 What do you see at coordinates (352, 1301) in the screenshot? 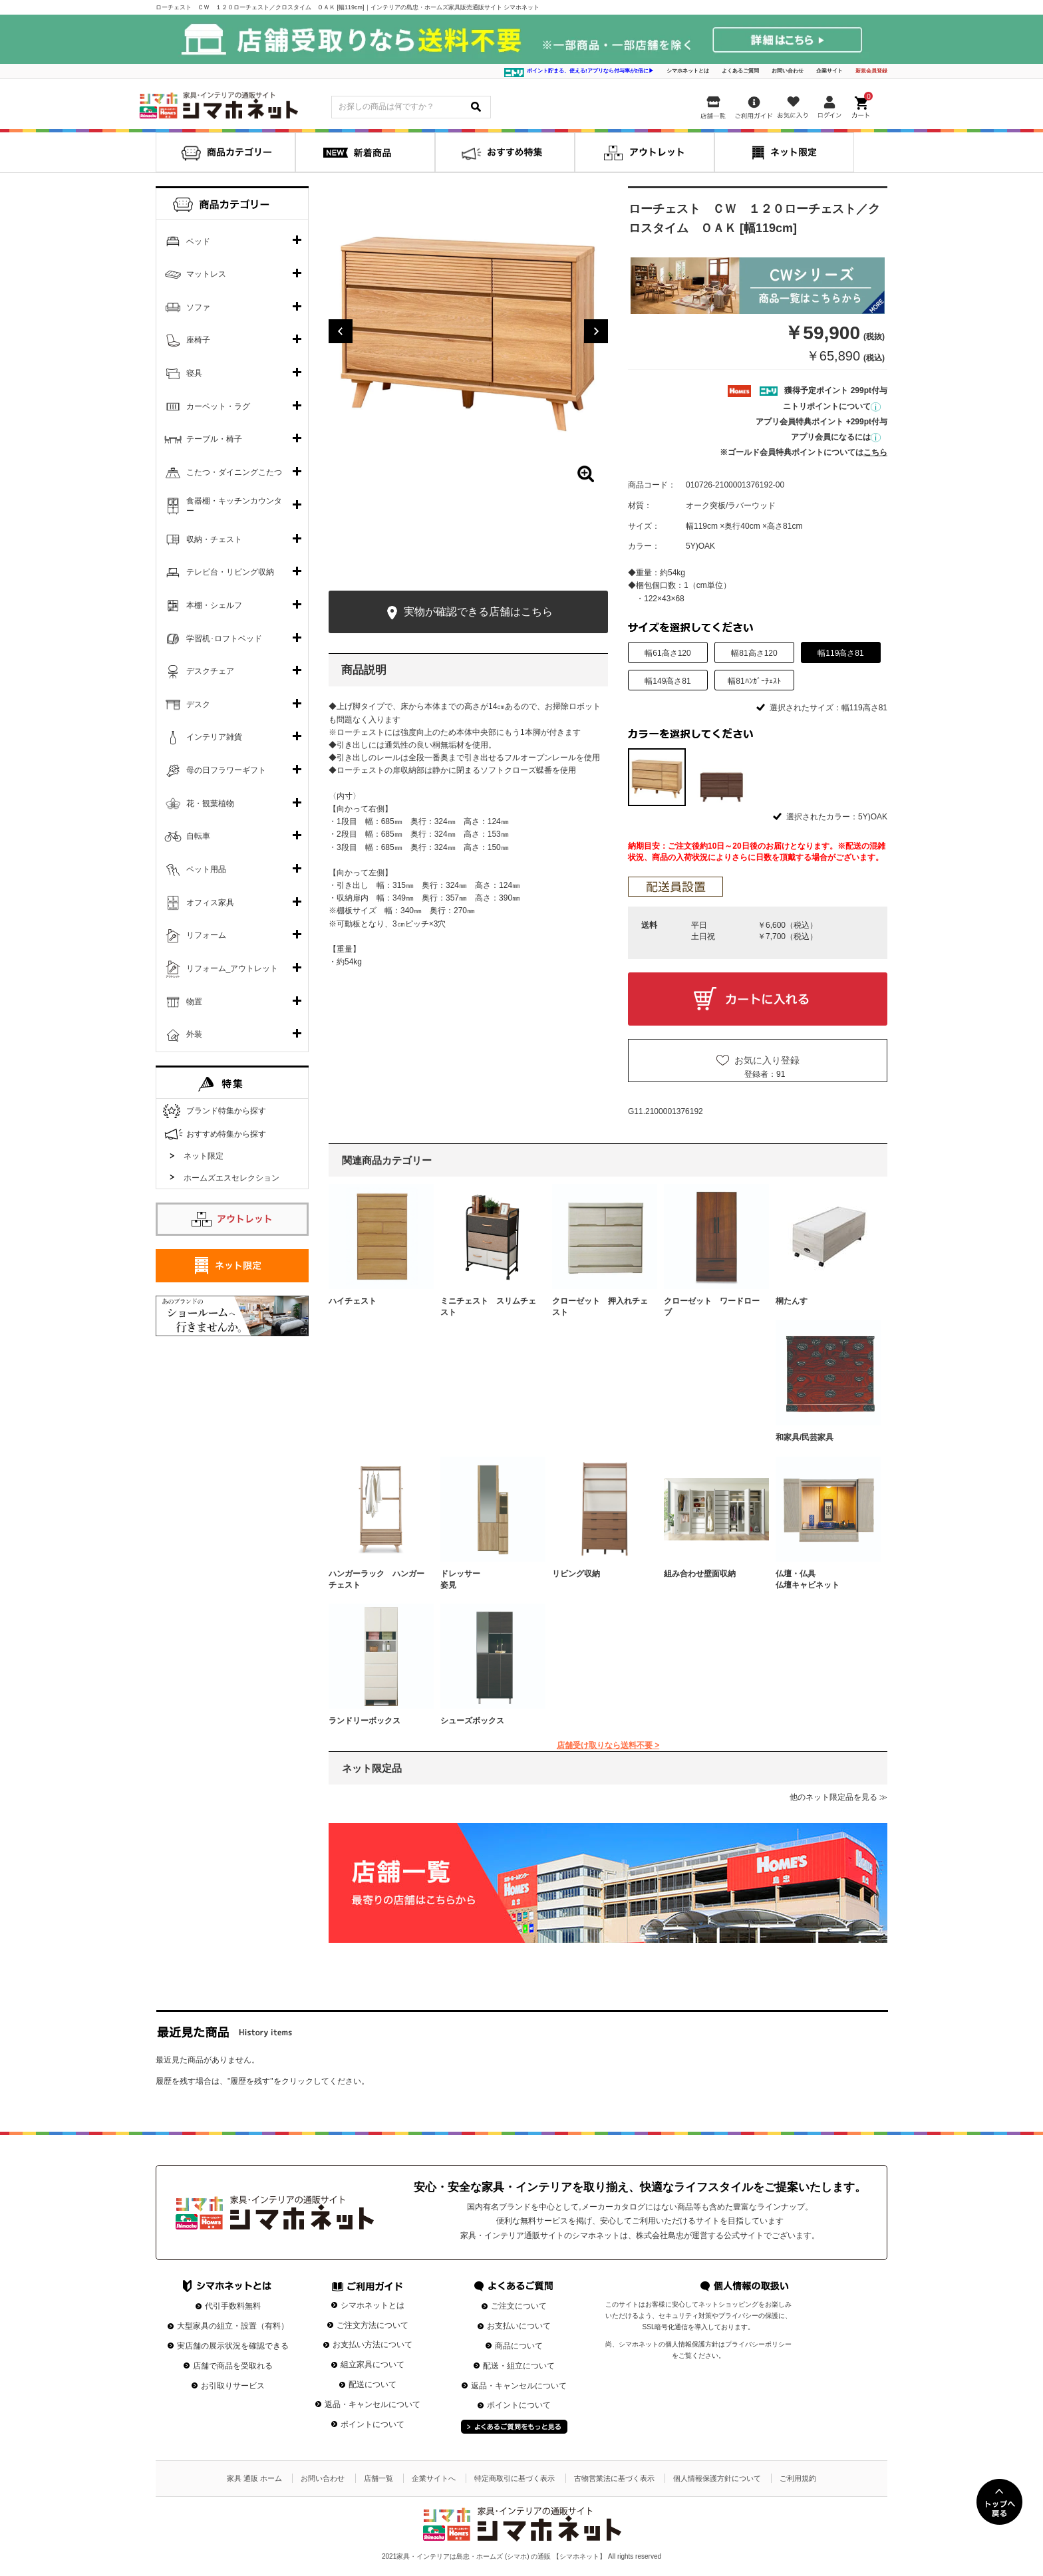
I see `ハイチェスト` at bounding box center [352, 1301].